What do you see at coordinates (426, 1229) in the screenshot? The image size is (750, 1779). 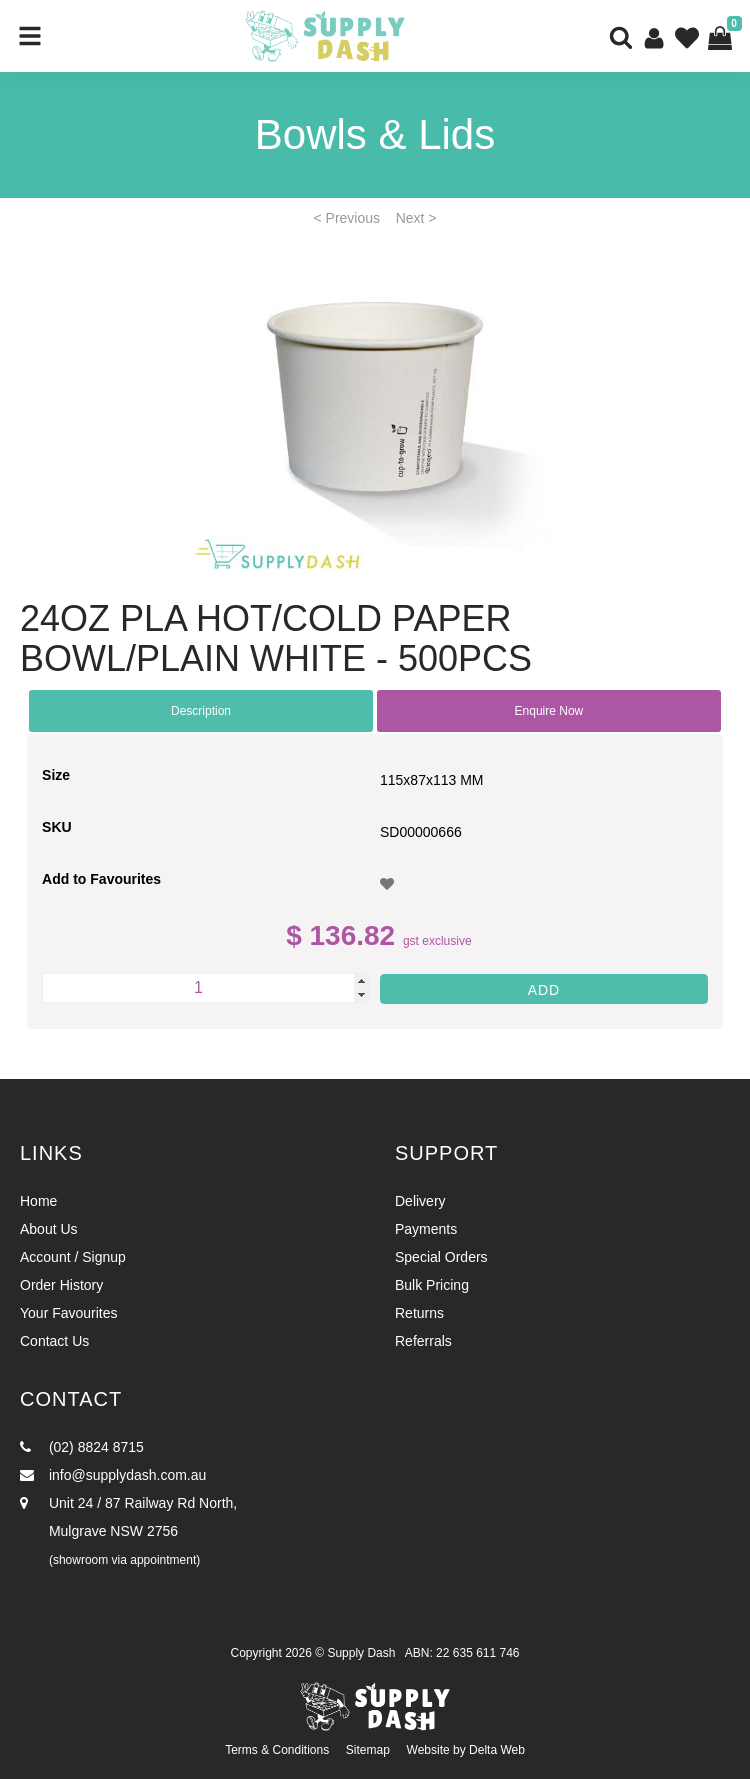 I see `Payments` at bounding box center [426, 1229].